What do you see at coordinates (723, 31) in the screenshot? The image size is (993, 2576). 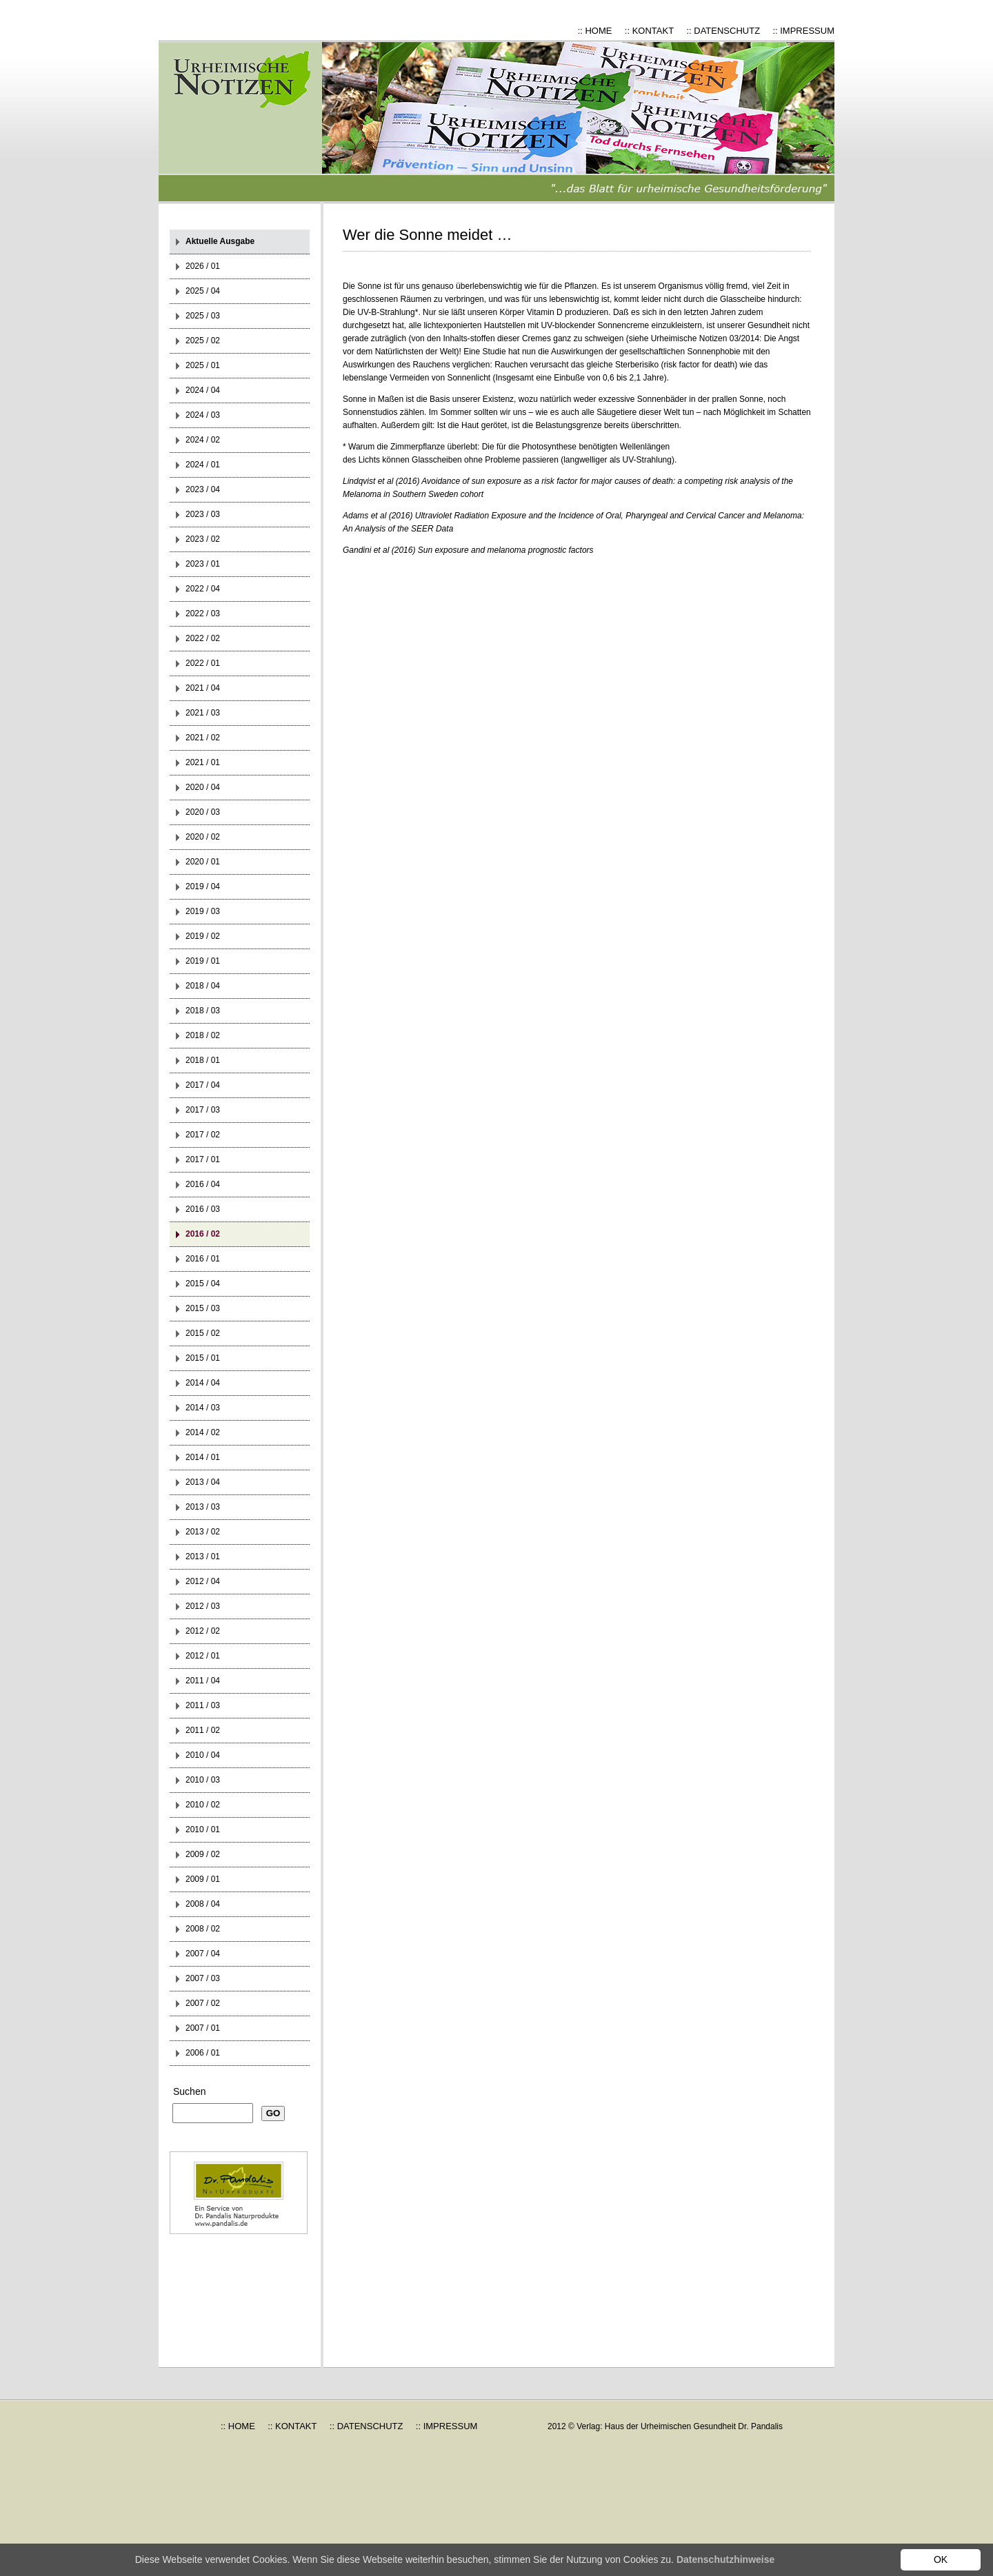 I see `:: DATENSCHUTZ` at bounding box center [723, 31].